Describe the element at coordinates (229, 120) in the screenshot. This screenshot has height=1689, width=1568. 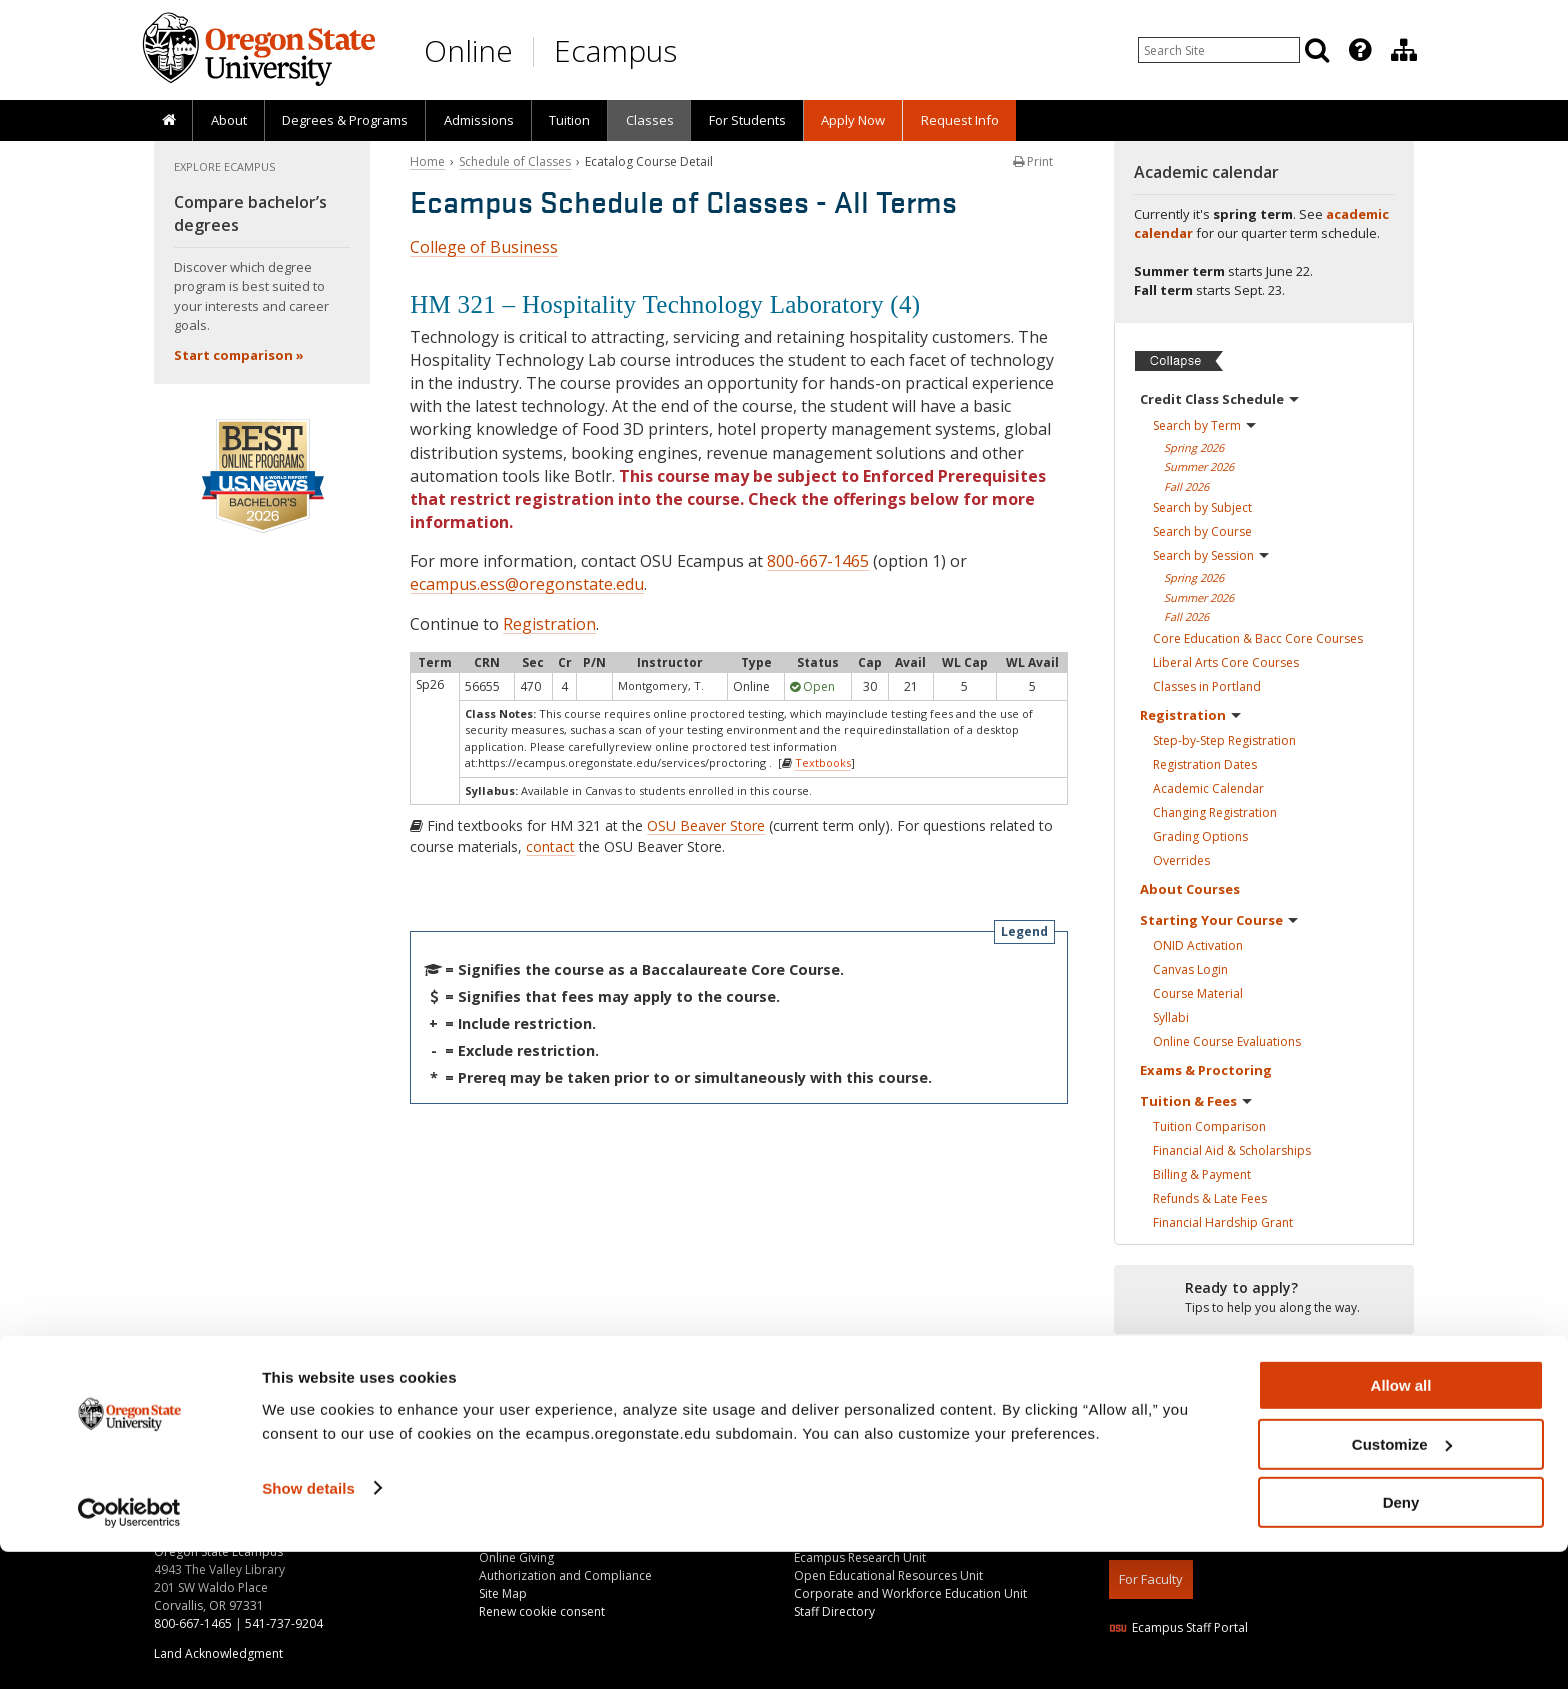
I see `About` at that location.